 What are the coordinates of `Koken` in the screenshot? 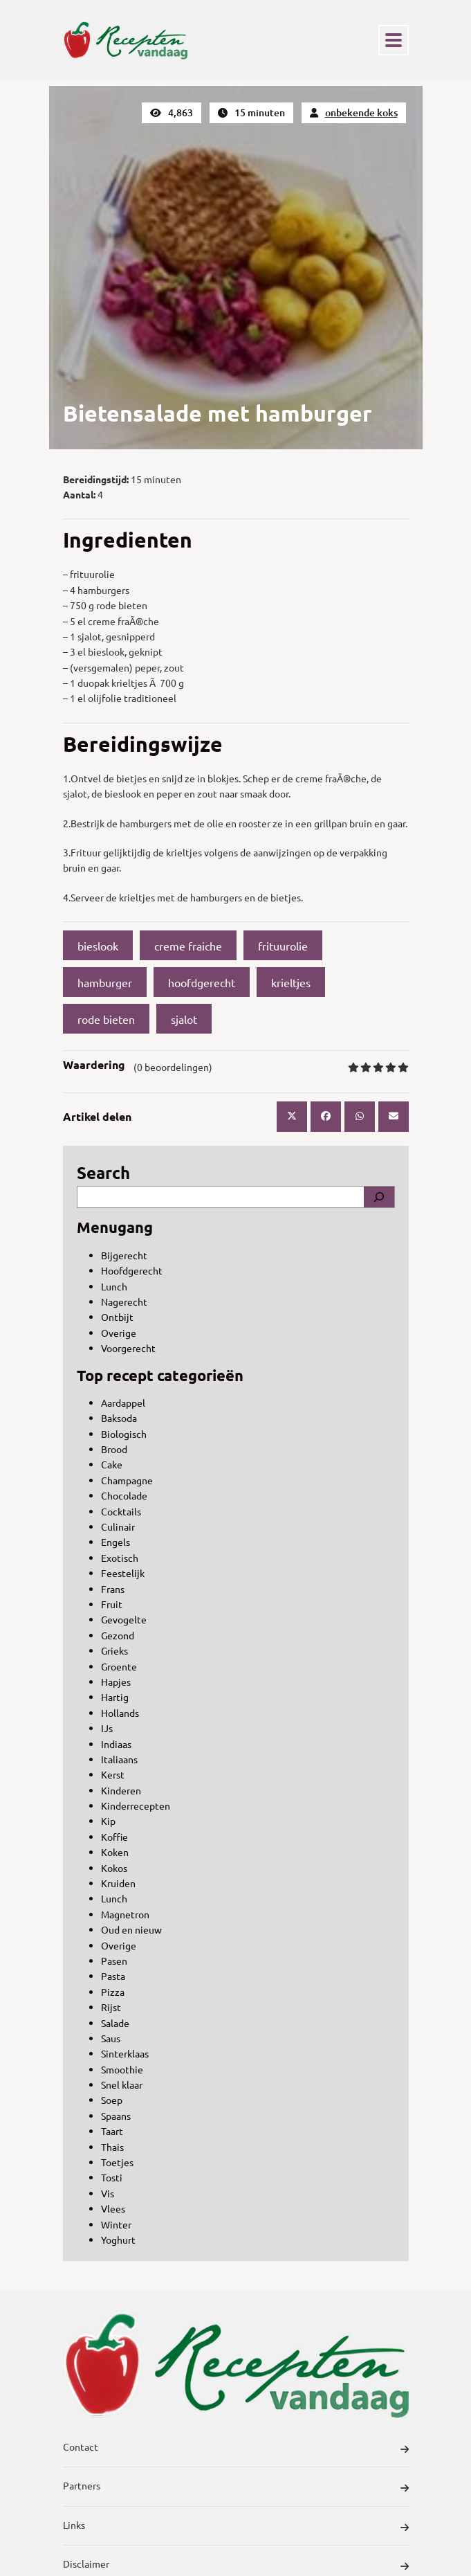 It's located at (115, 1852).